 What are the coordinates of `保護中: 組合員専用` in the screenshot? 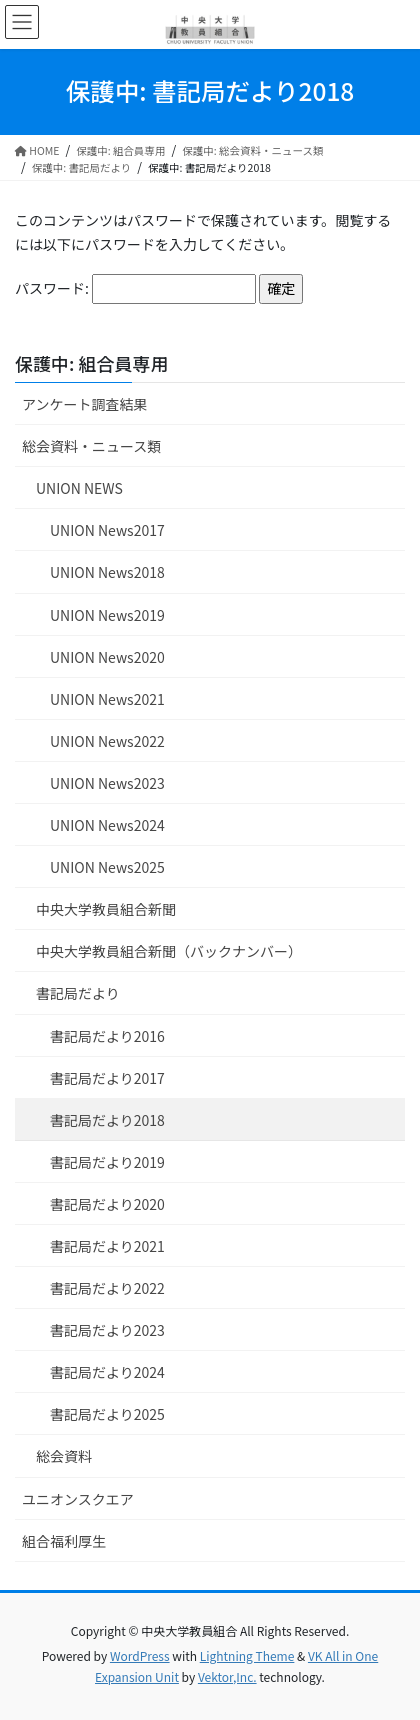 It's located at (91, 363).